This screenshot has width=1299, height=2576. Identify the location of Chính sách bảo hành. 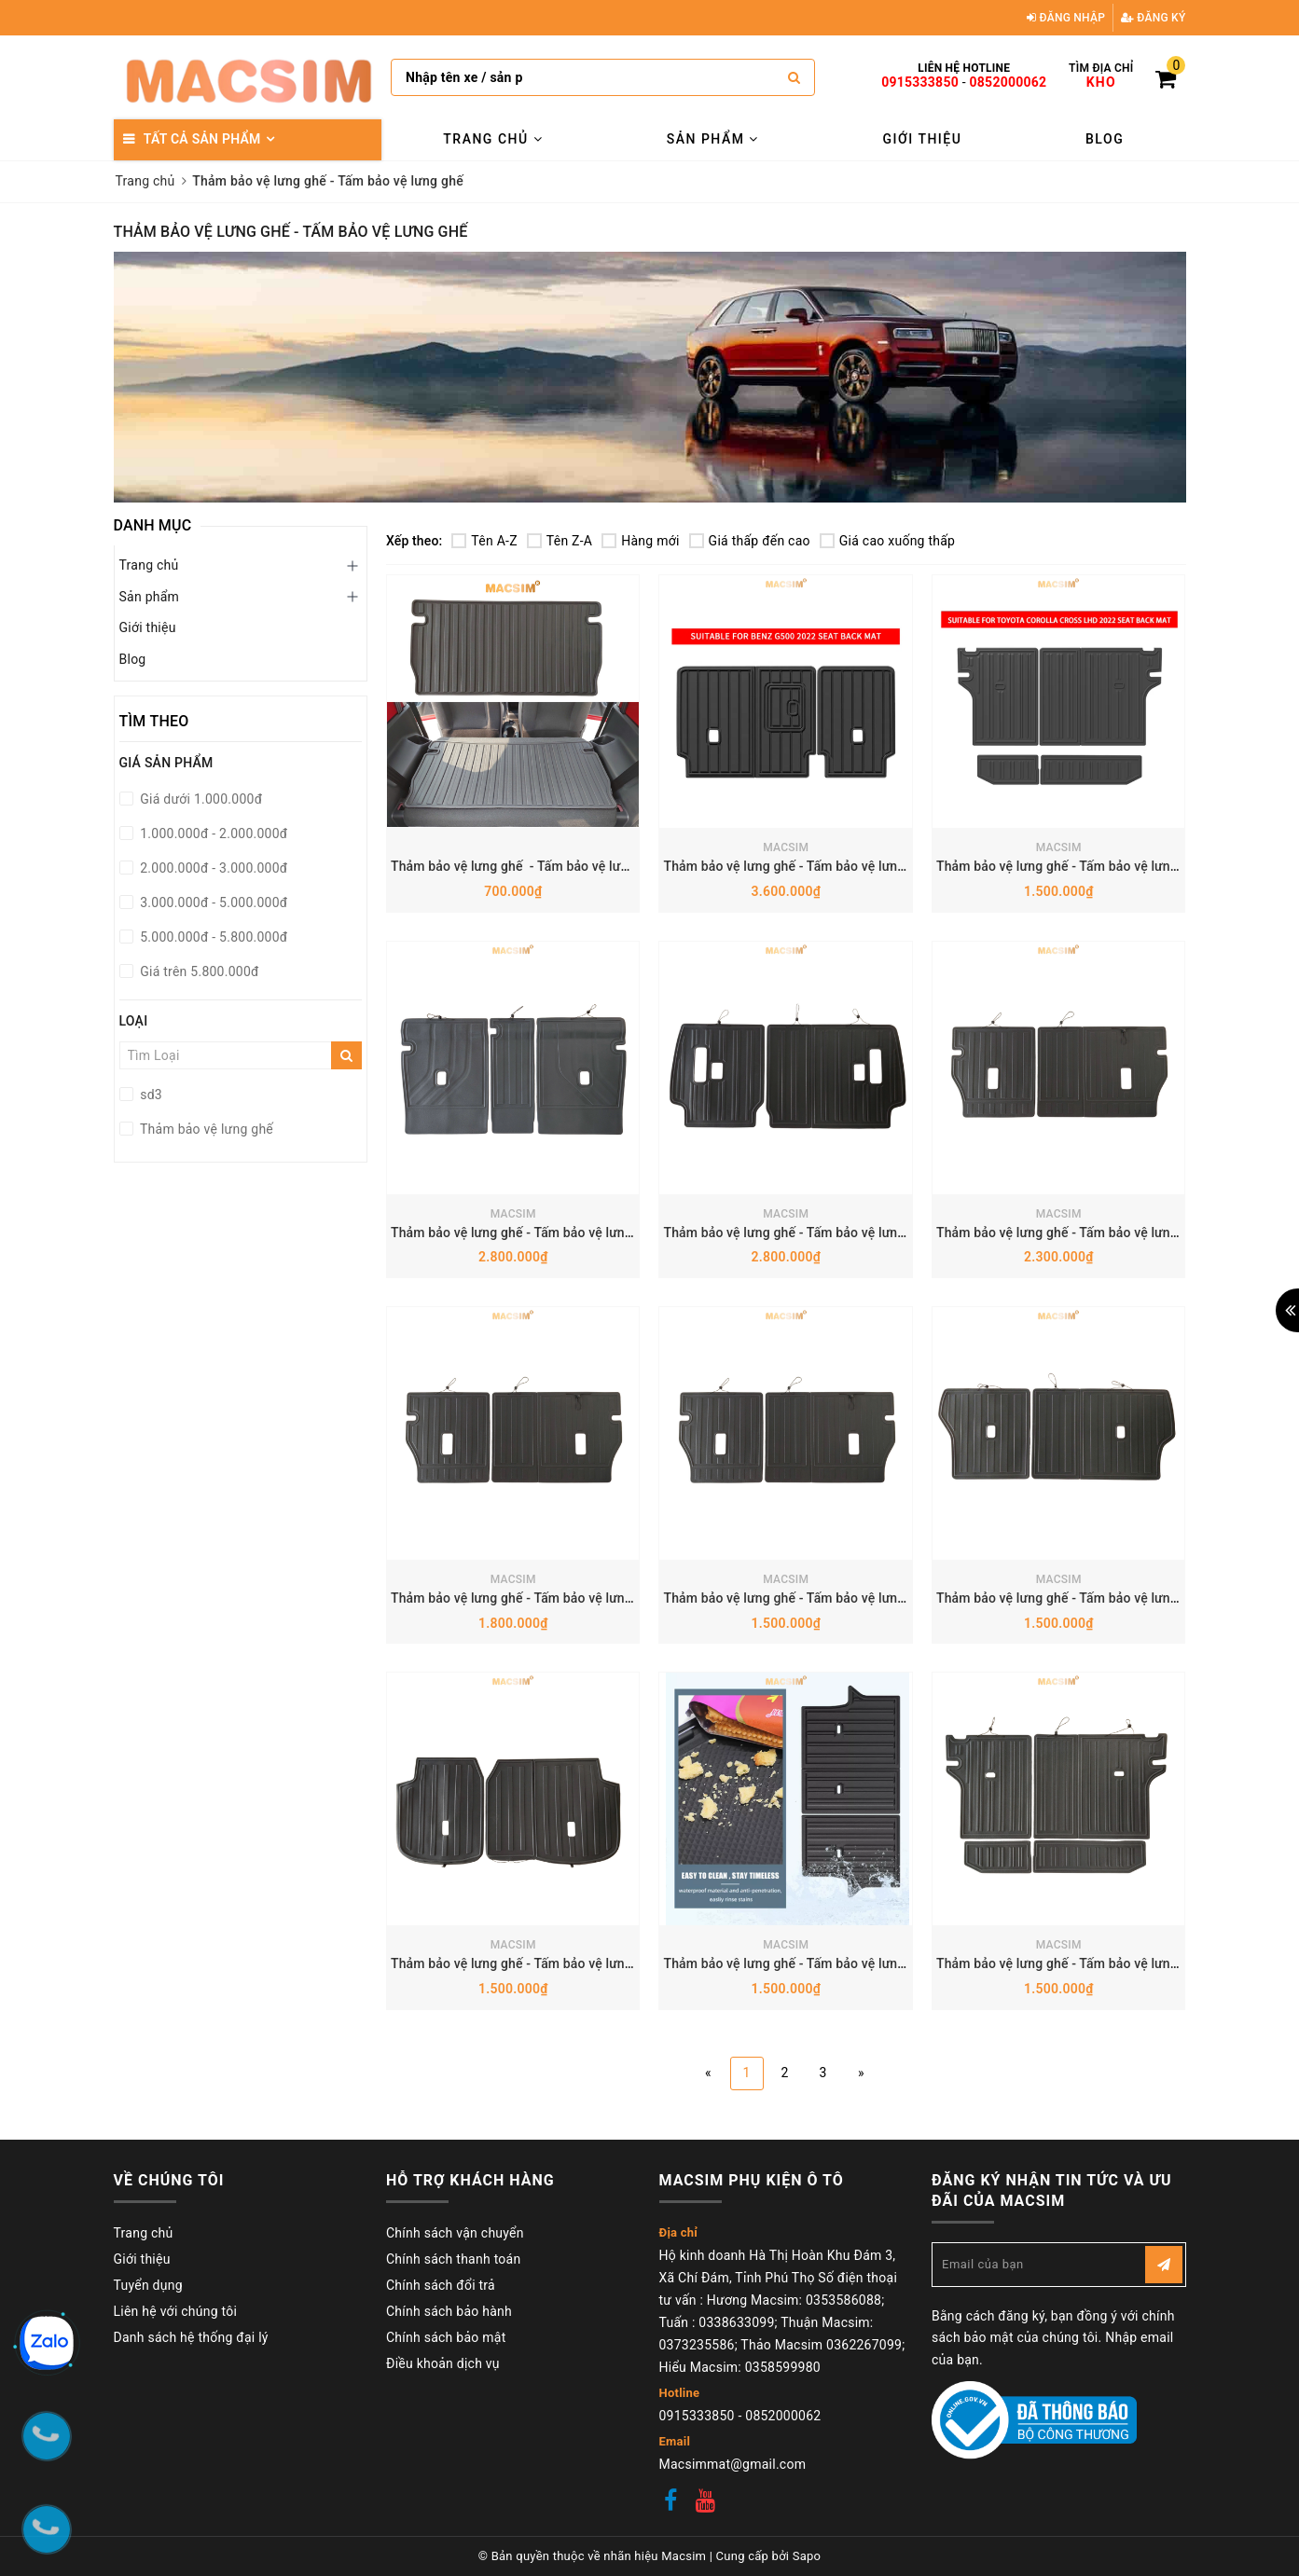
(449, 2311).